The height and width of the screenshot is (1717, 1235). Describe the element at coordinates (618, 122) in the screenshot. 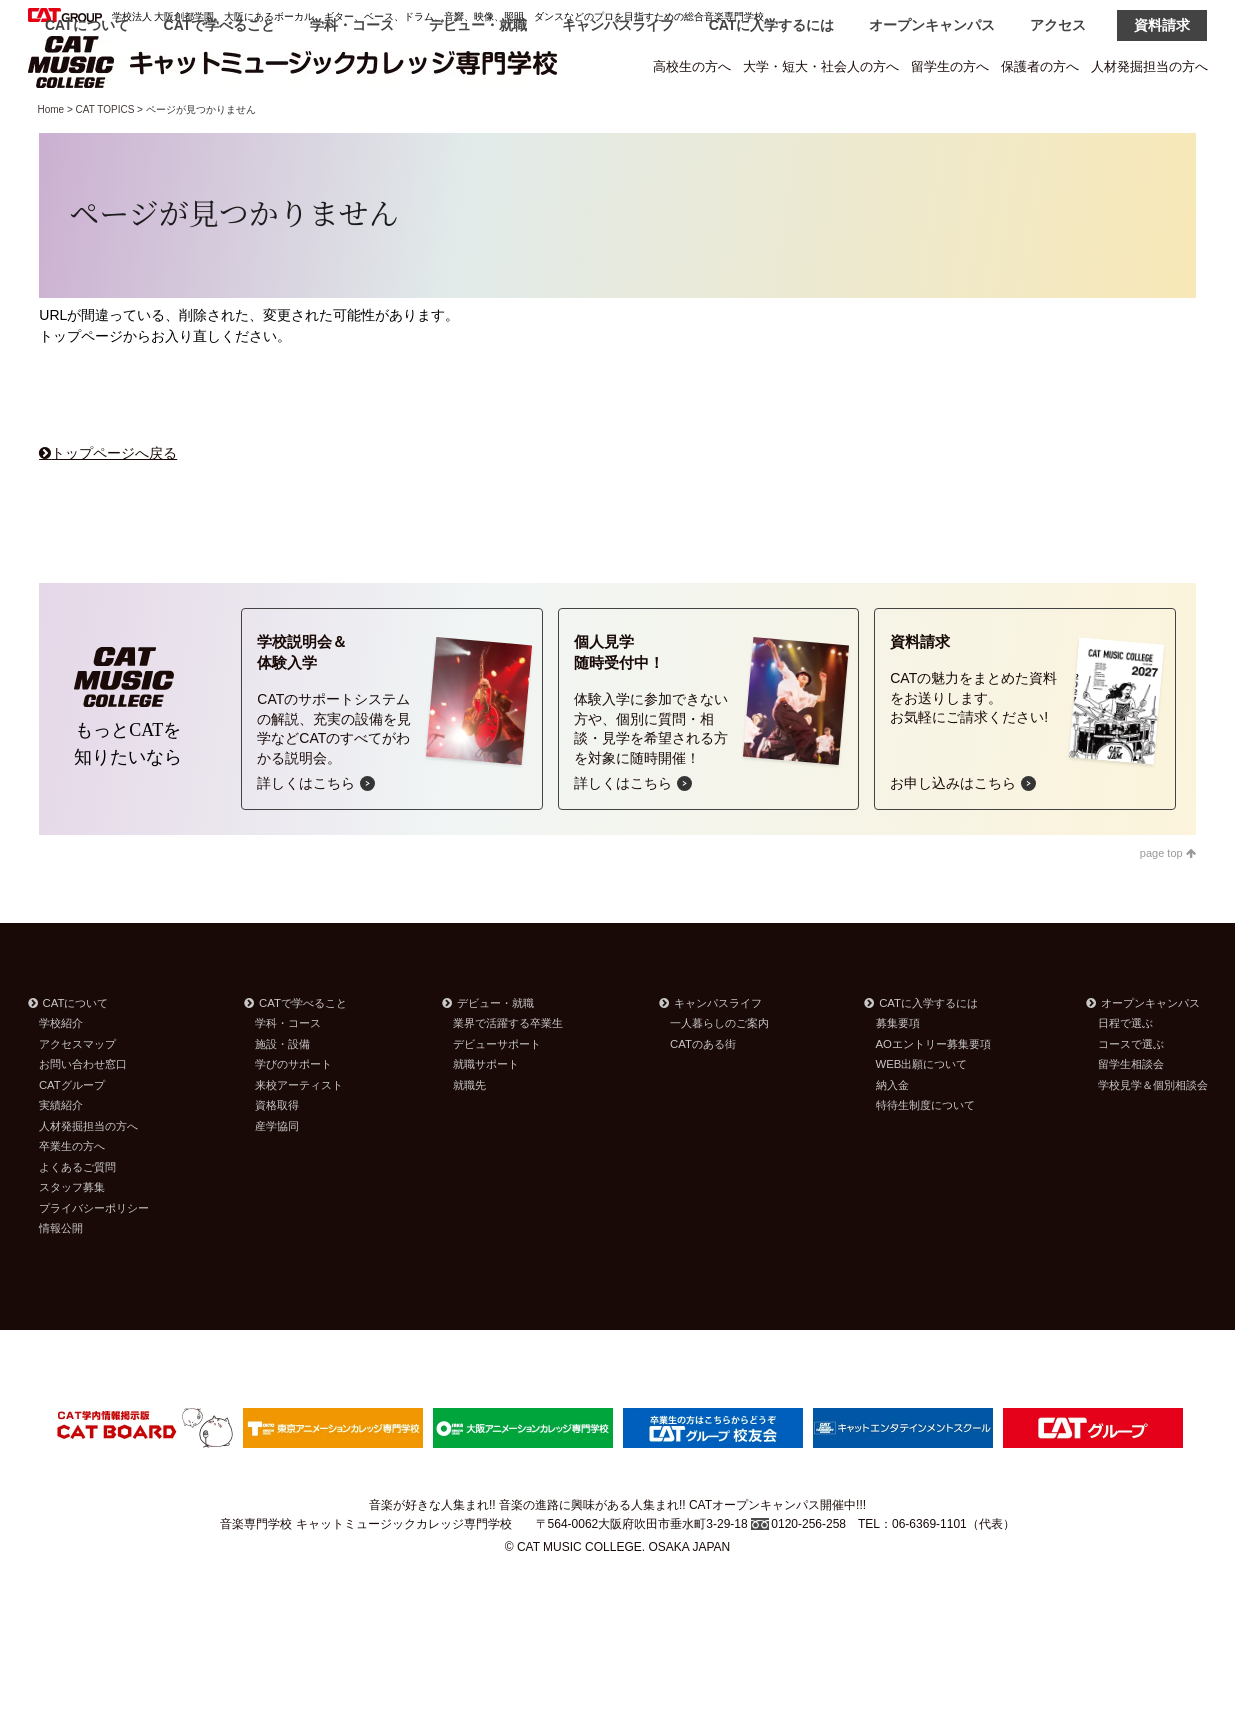

I see `キャンパスライフ` at that location.